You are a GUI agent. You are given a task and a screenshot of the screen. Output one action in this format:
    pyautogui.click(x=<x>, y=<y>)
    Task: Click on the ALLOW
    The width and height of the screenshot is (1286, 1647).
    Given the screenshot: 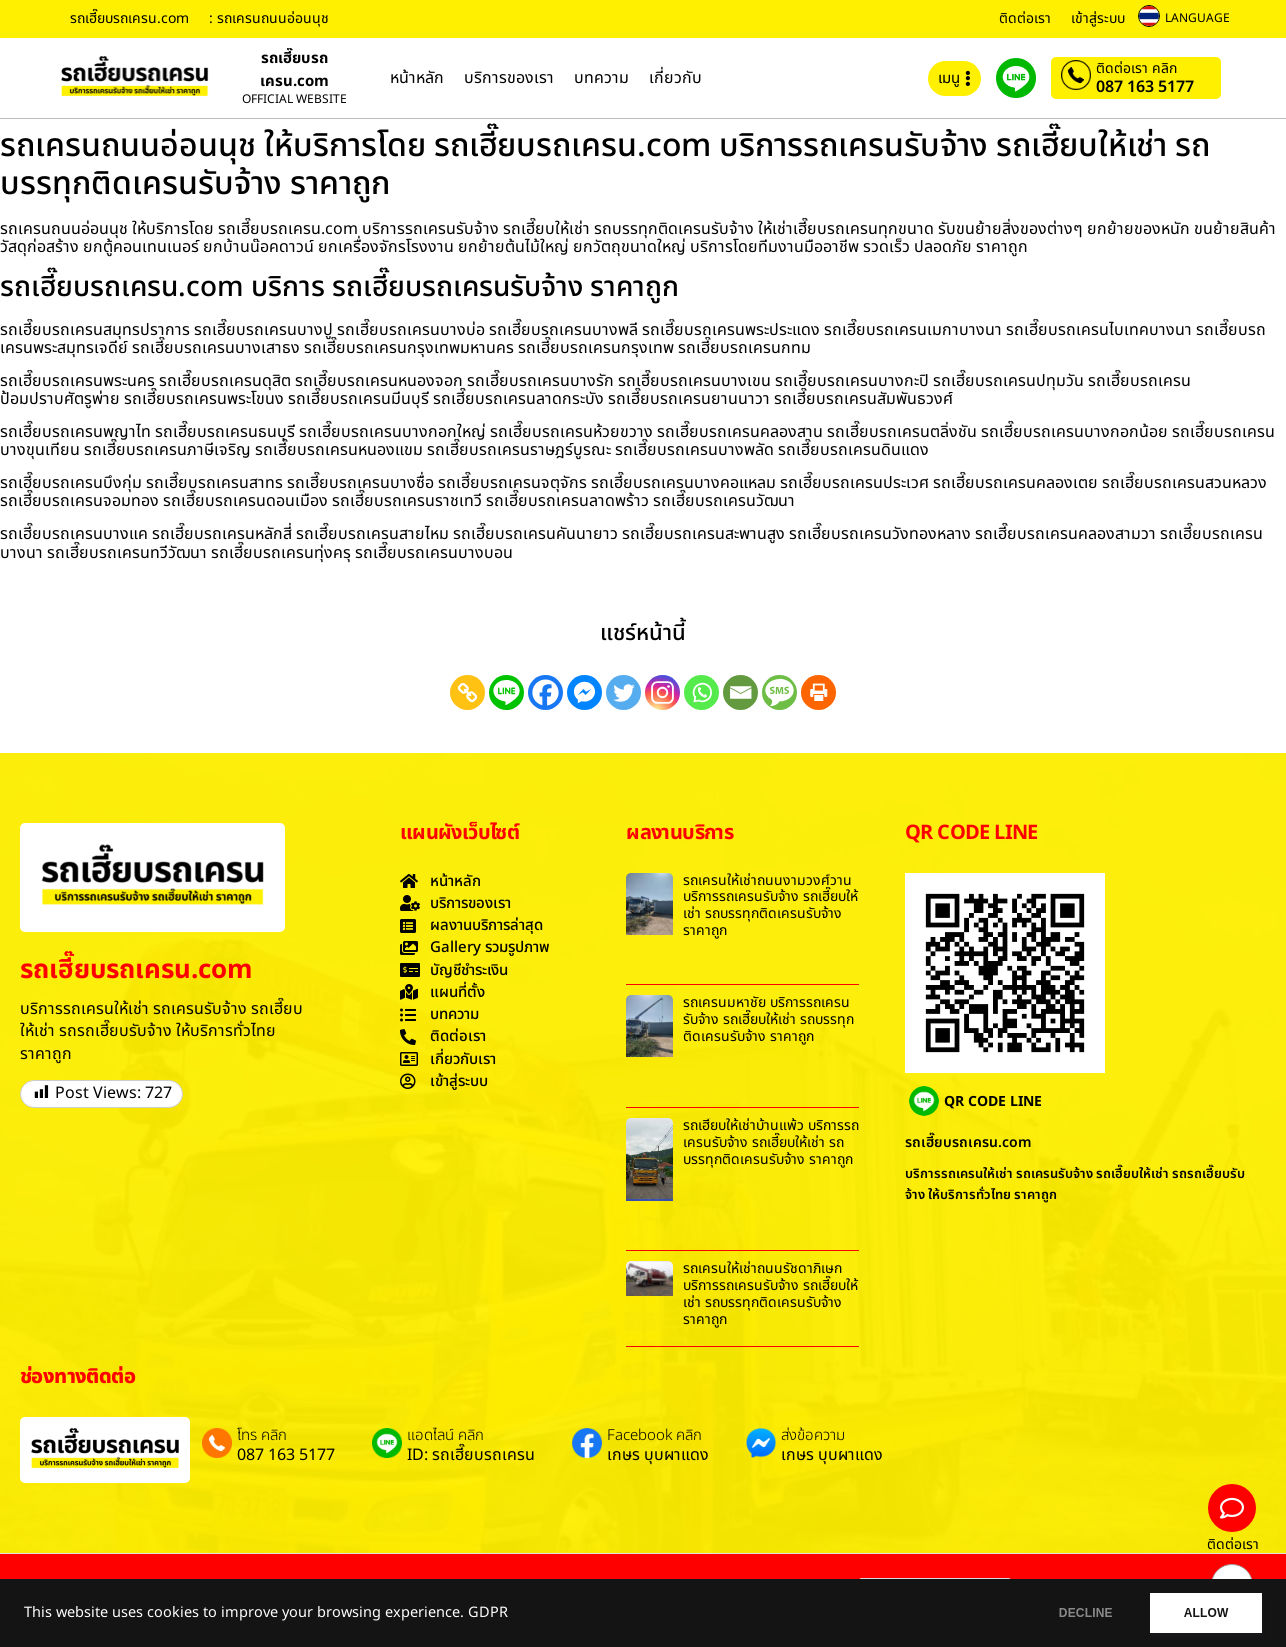 What is the action you would take?
    pyautogui.click(x=1204, y=1613)
    